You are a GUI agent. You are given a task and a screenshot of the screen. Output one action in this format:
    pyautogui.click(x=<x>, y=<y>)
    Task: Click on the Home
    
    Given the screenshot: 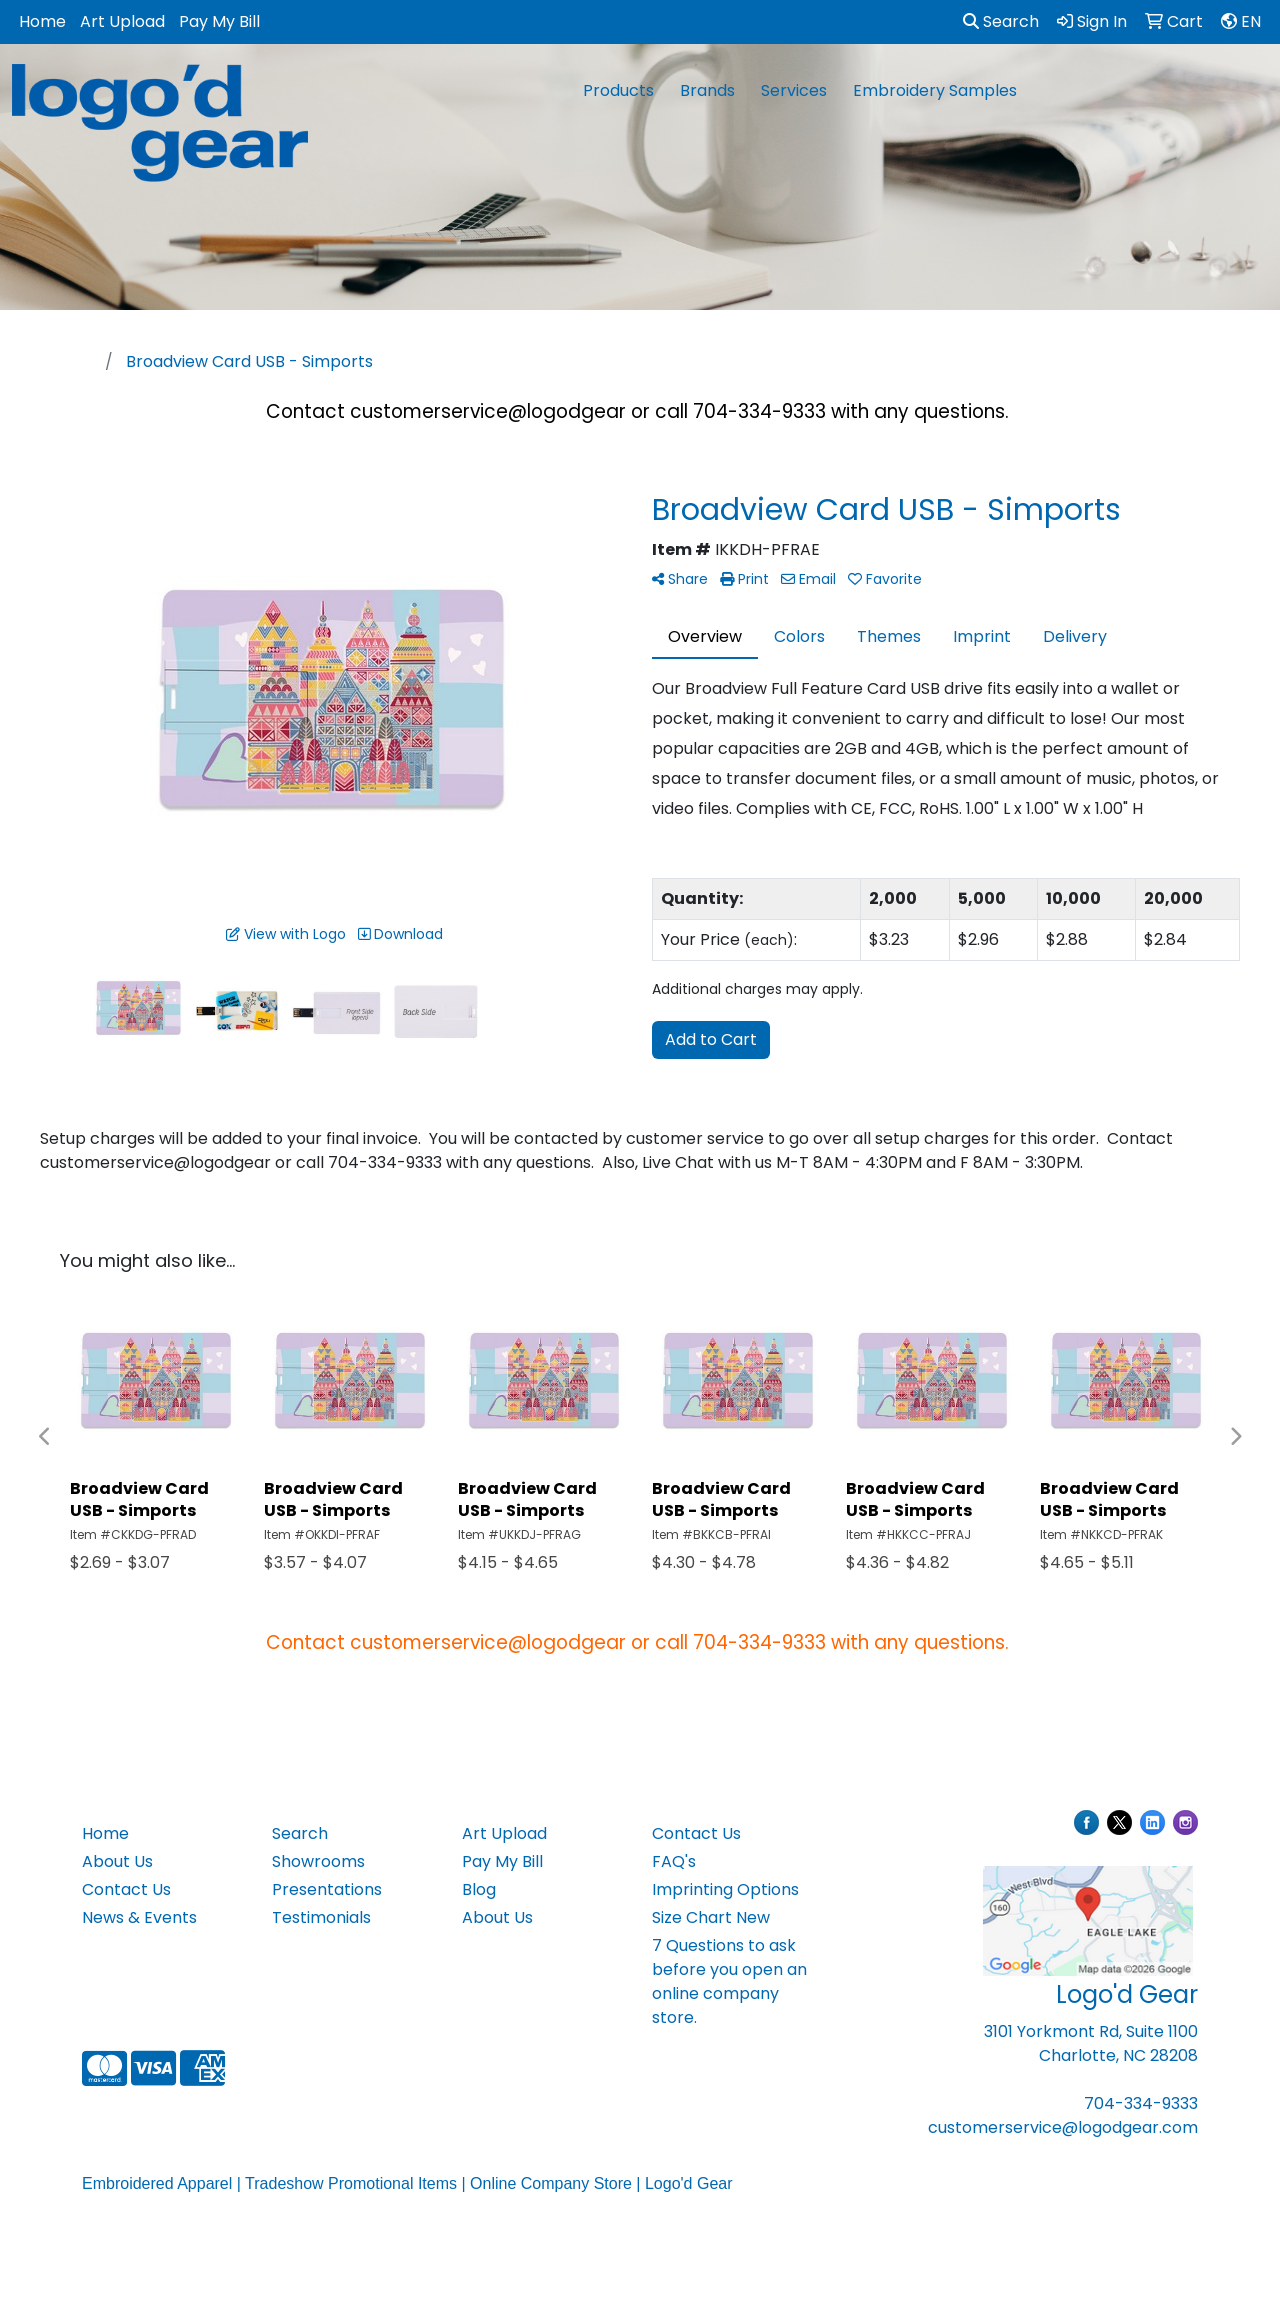 What is the action you would take?
    pyautogui.click(x=42, y=21)
    